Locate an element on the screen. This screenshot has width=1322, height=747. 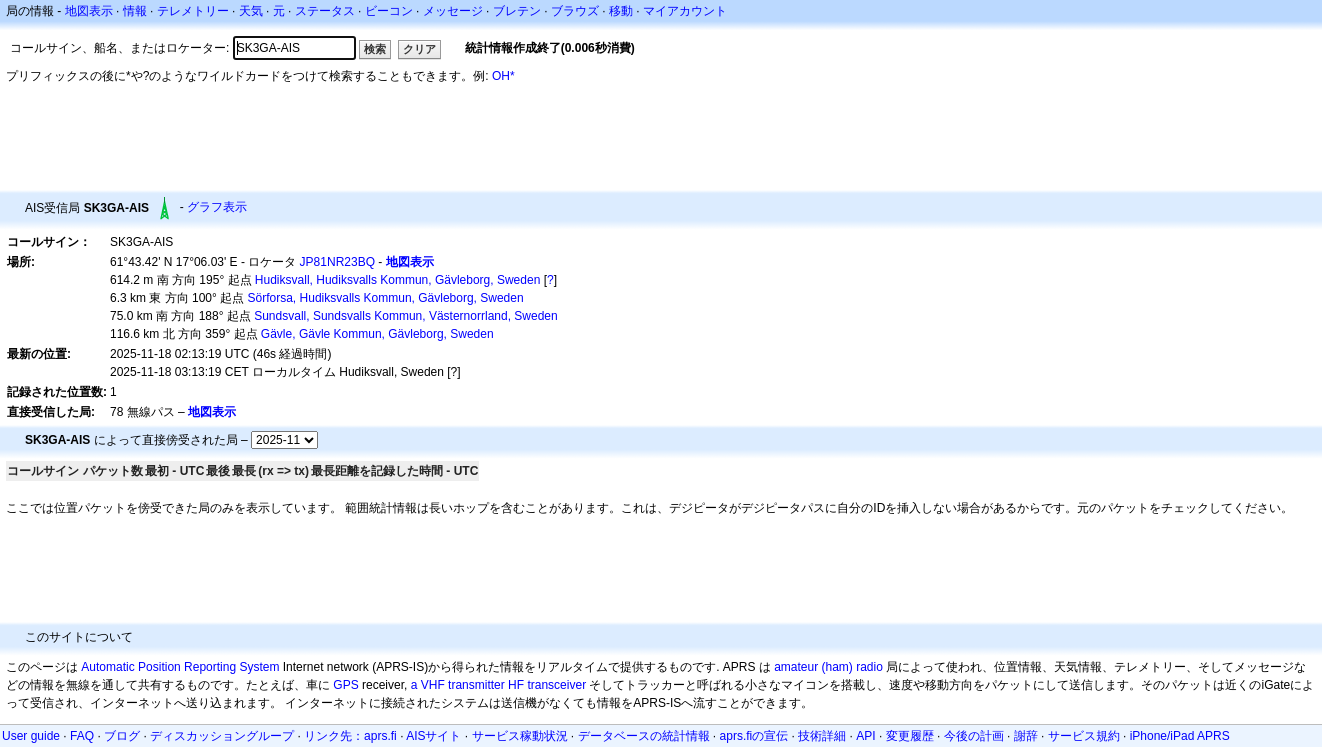
天気 is located at coordinates (251, 11).